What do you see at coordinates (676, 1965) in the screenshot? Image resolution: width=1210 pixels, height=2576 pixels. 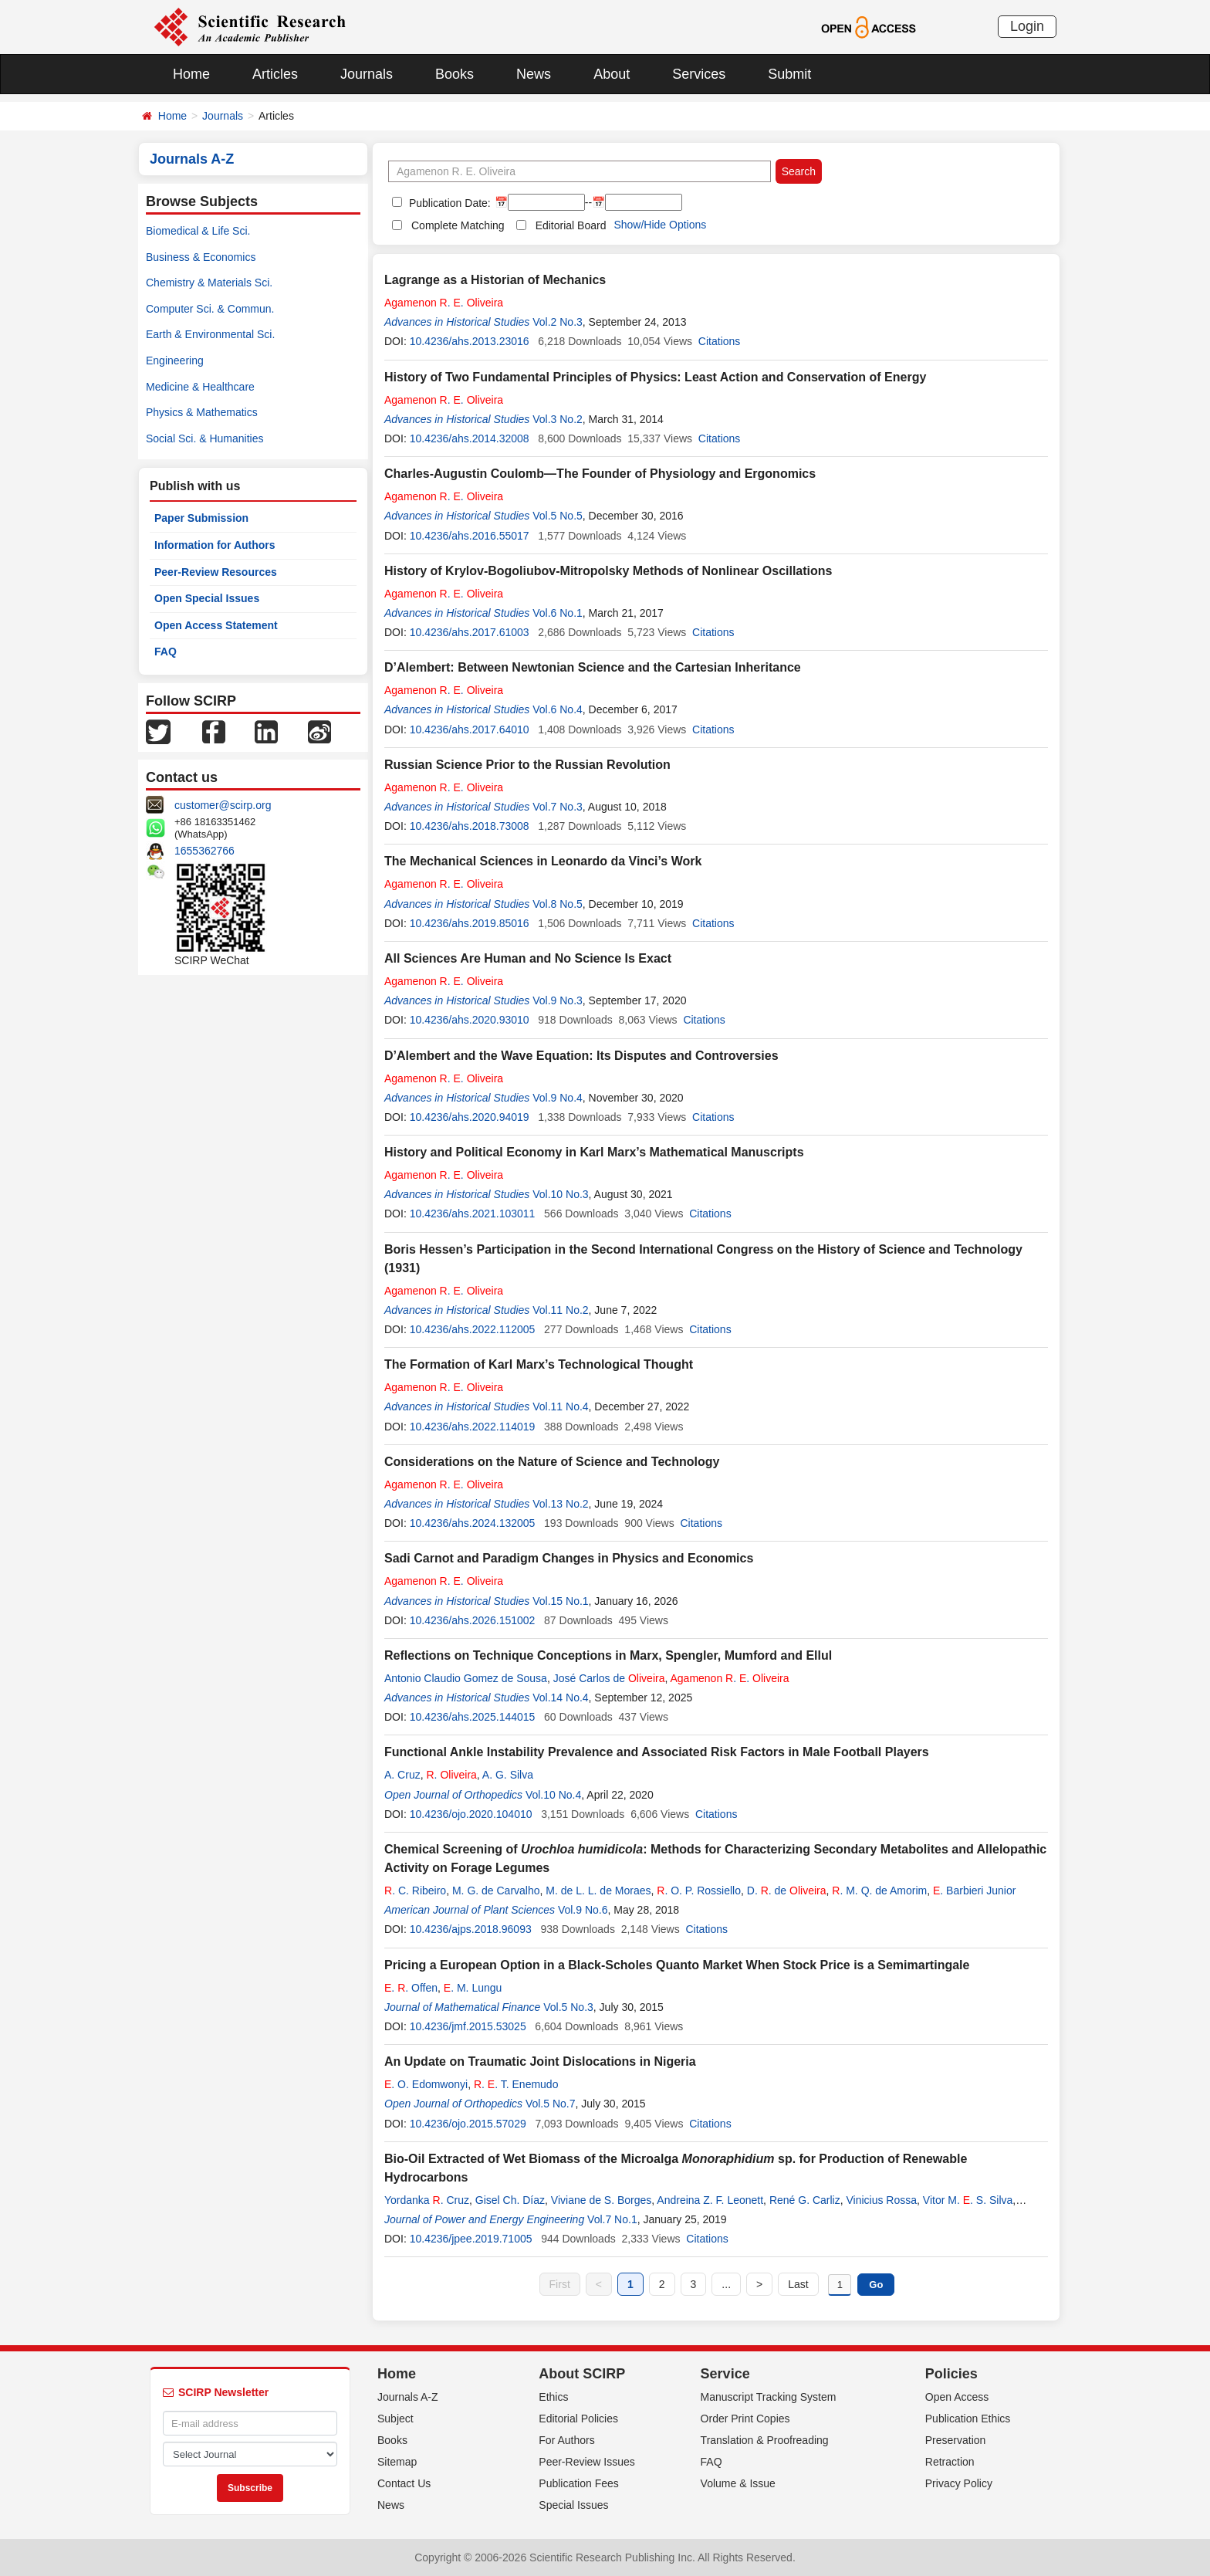 I see `Pricing a European Option in a Black-Scholes Quanto Market When Stock Price is a Semimartingale` at bounding box center [676, 1965].